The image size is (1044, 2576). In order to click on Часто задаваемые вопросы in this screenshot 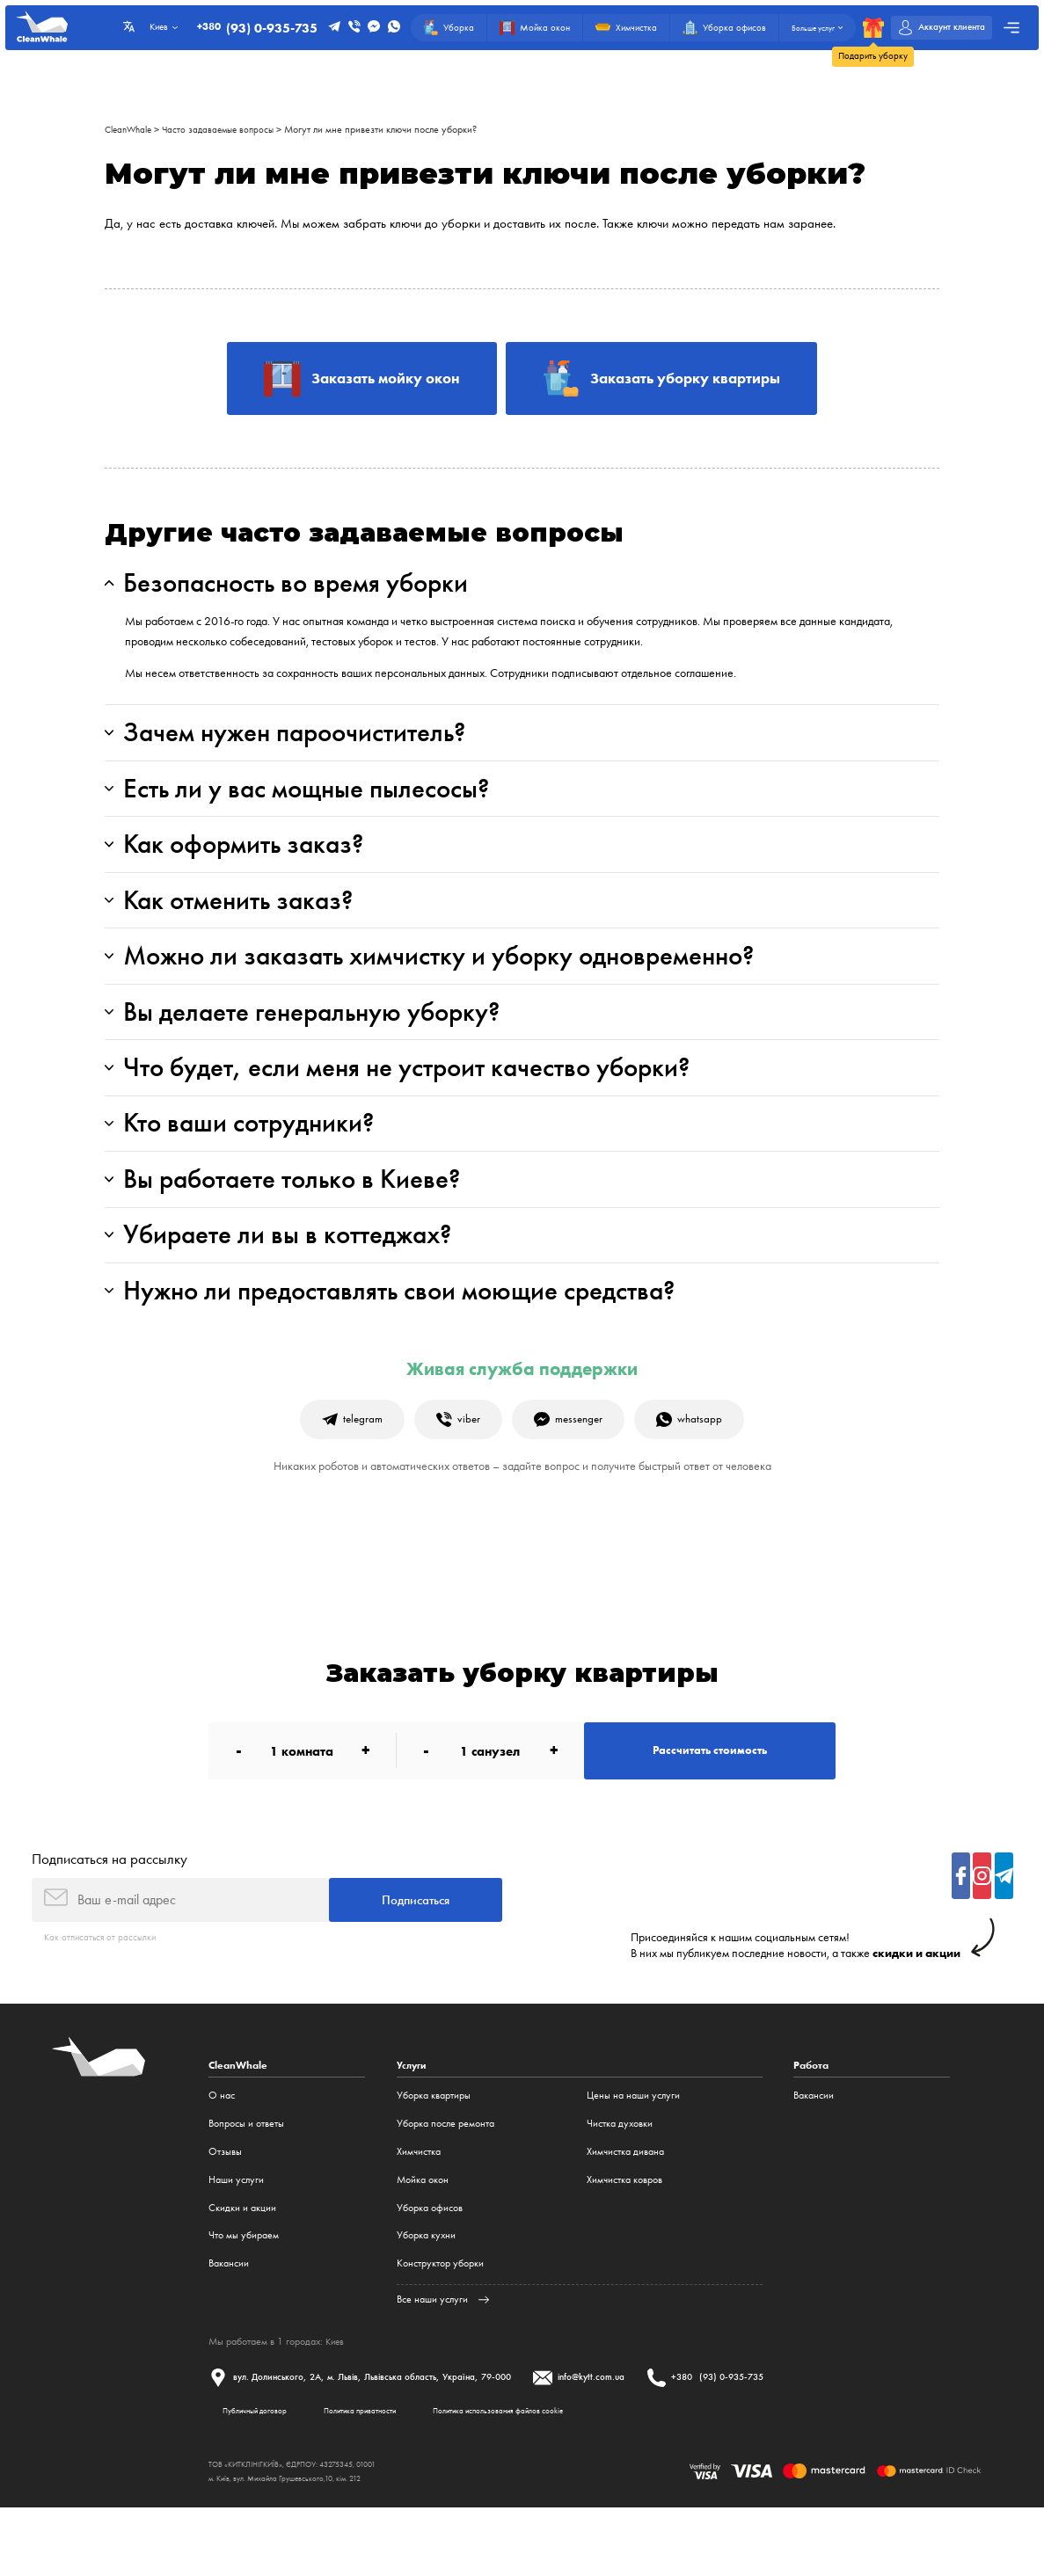, I will do `click(228, 129)`.